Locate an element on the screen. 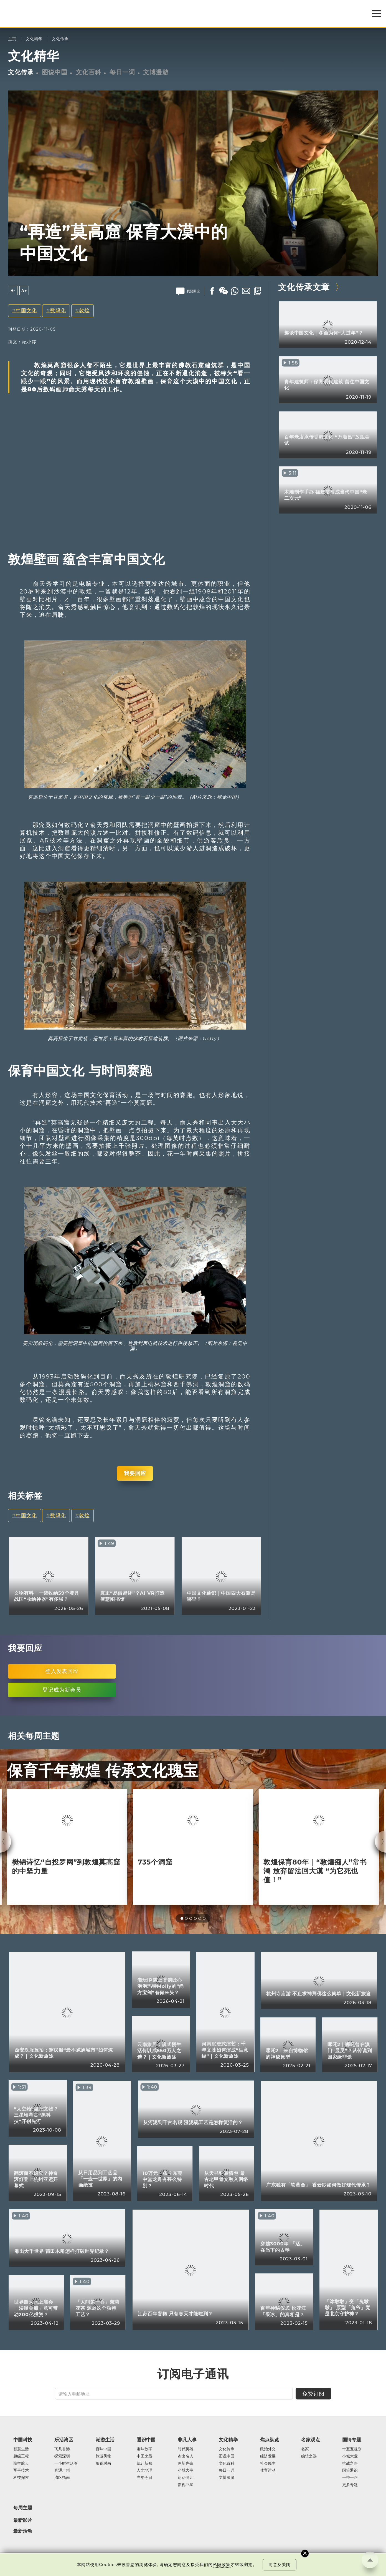 The width and height of the screenshot is (386, 2576). 抗战之路 is located at coordinates (350, 2463).